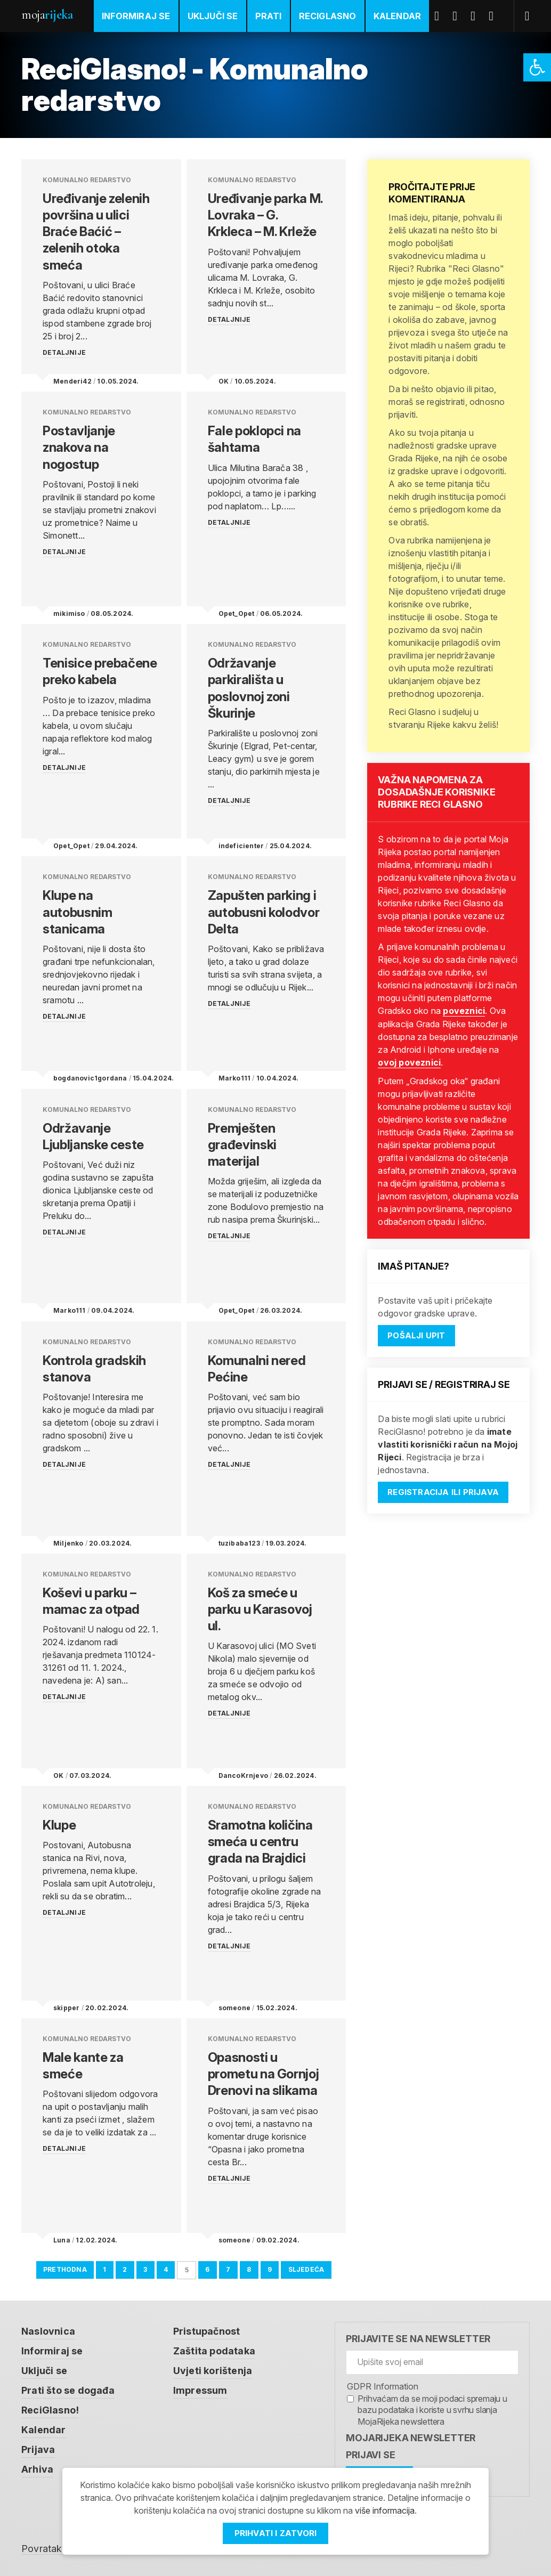 The image size is (551, 2576). What do you see at coordinates (46, 14) in the screenshot?
I see `Moja [link]` at bounding box center [46, 14].